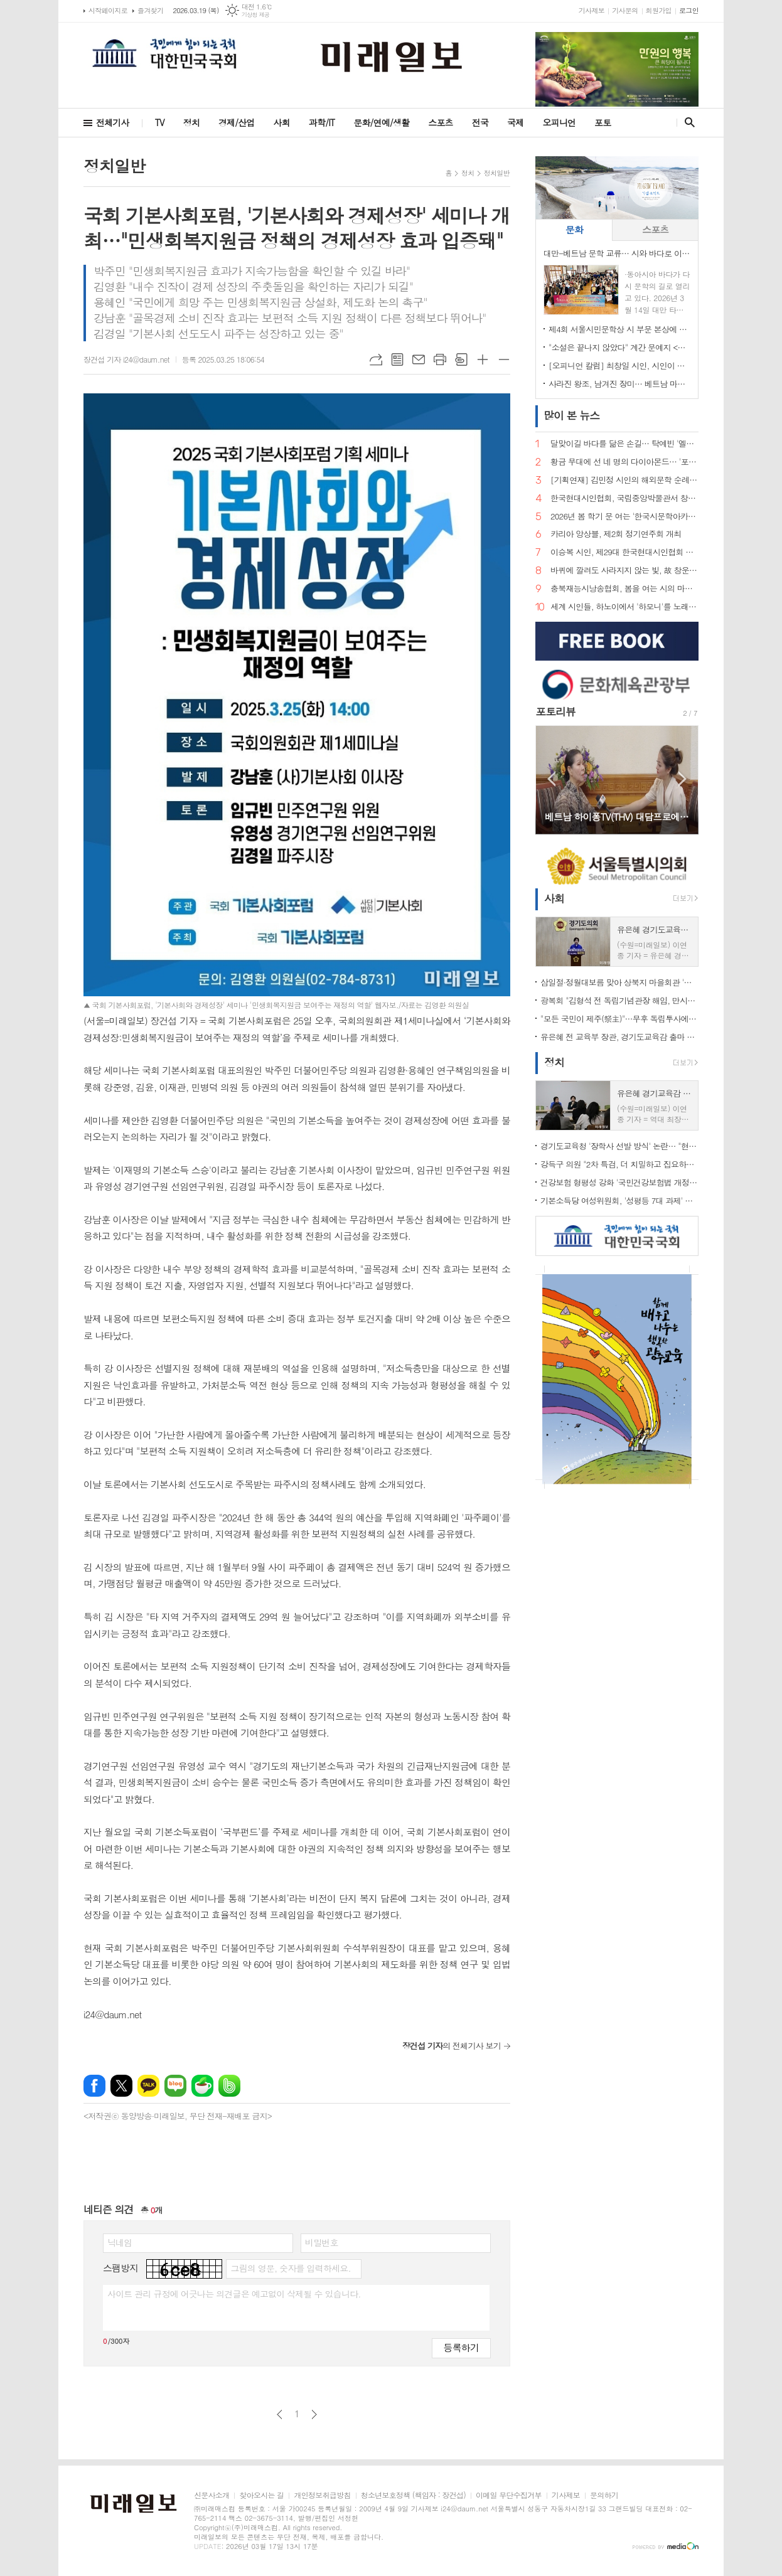 The image size is (782, 2576). Describe the element at coordinates (624, 462) in the screenshot. I see `황금 무대에 선 네 명의 다이아몬드… '포디바스' 창립 무대 오른다` at that location.